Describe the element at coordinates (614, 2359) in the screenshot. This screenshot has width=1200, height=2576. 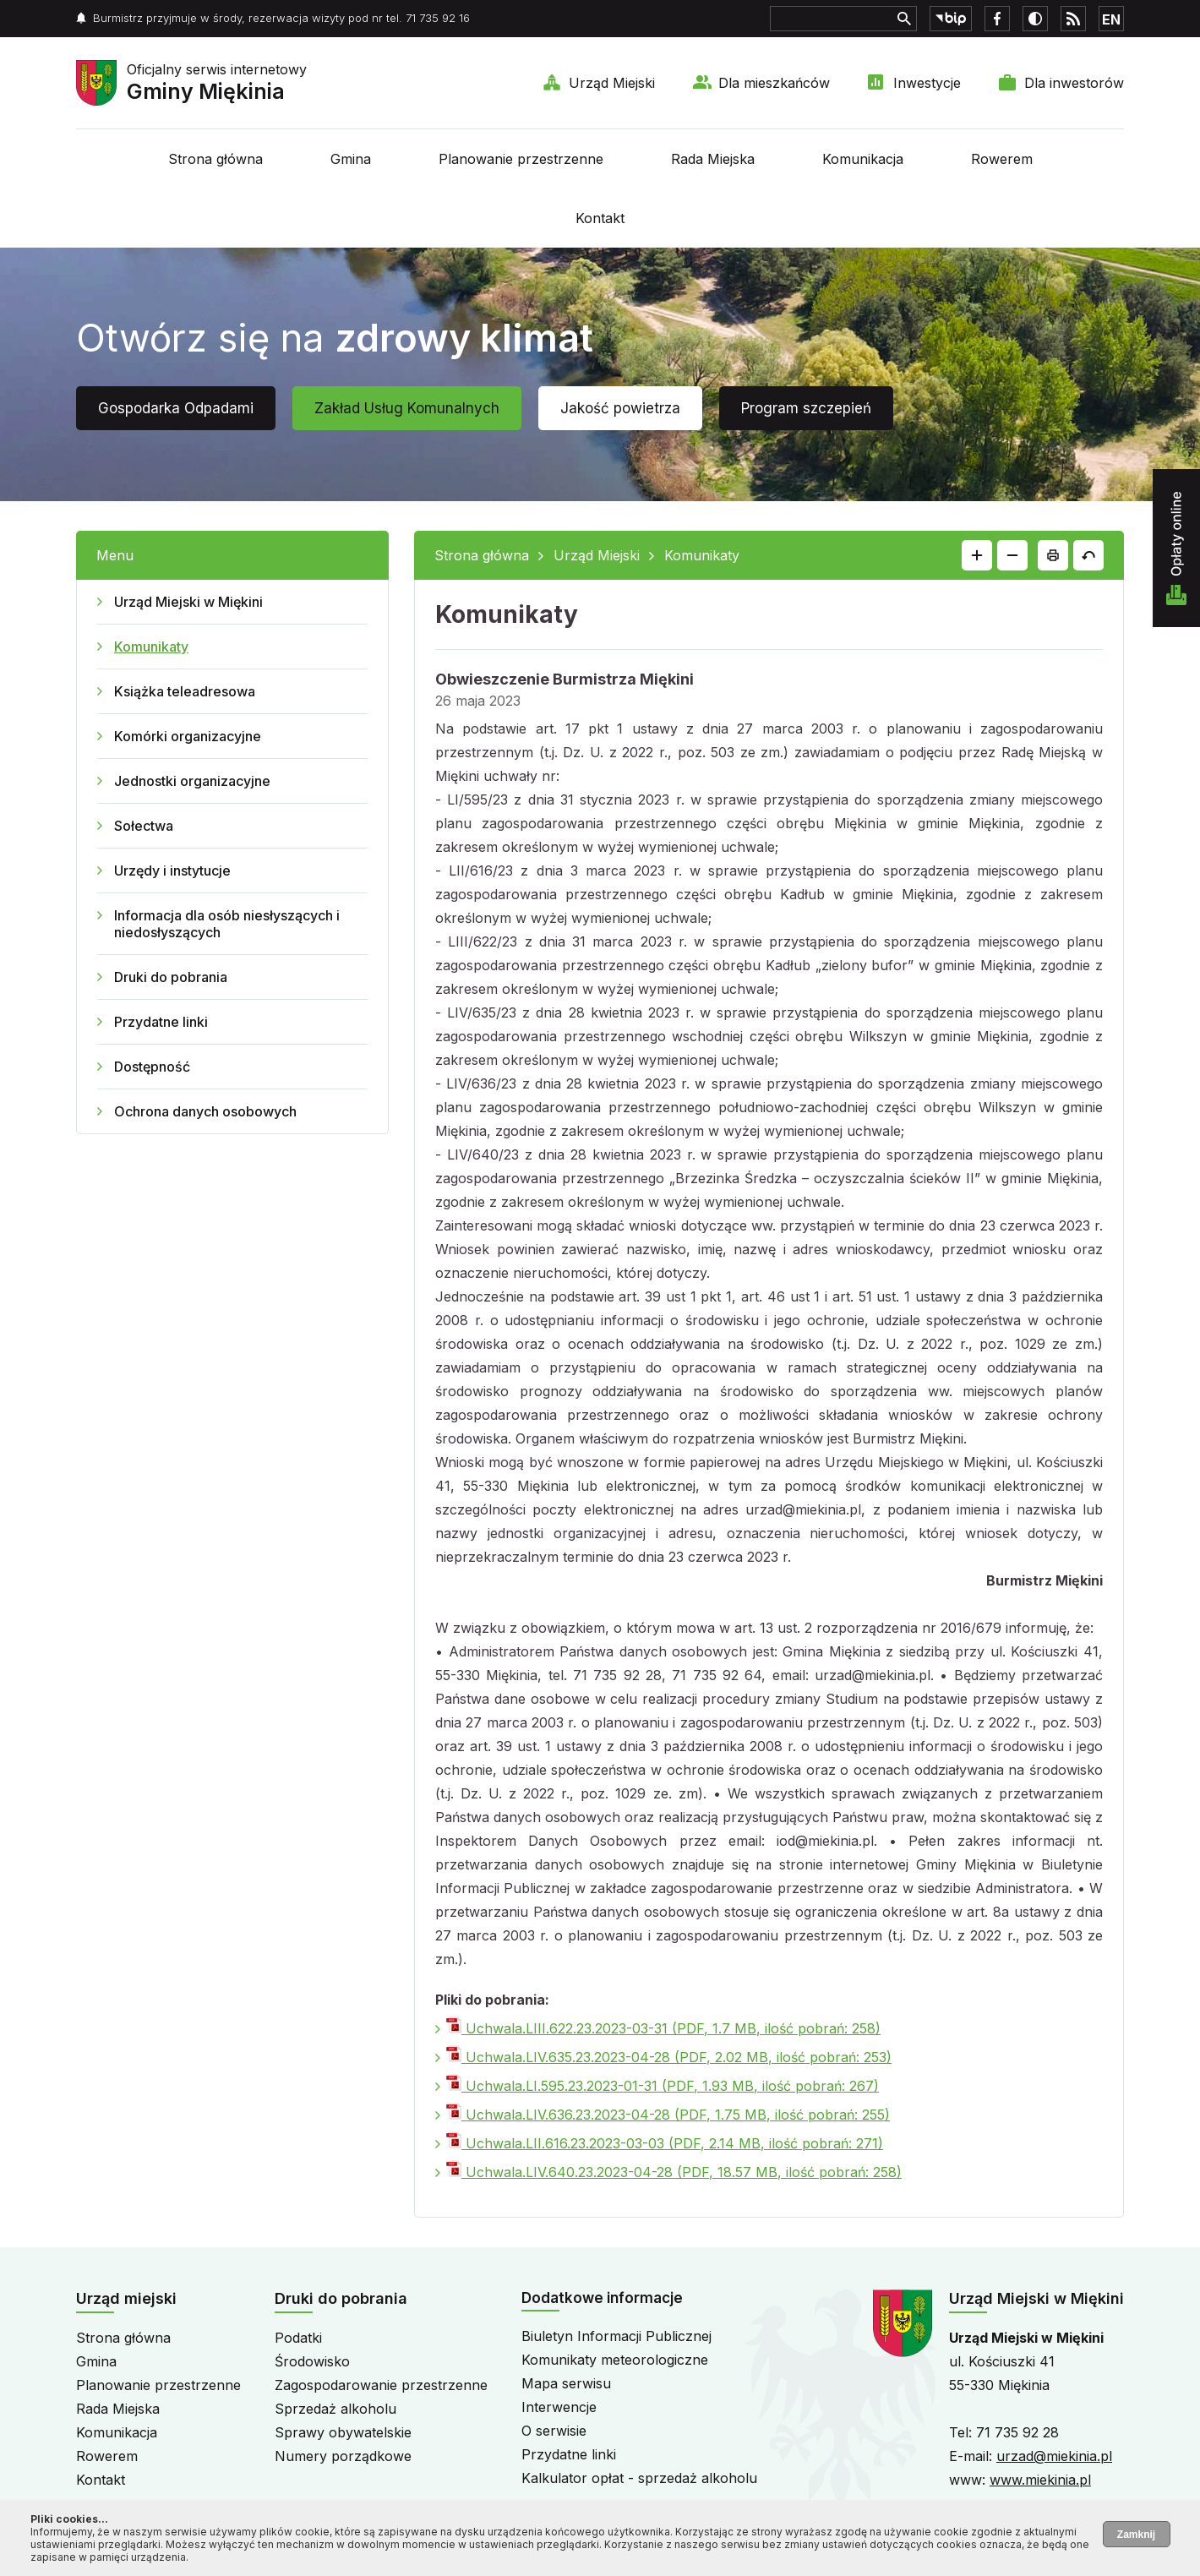
I see `Komunikaty meteorologiczne` at that location.